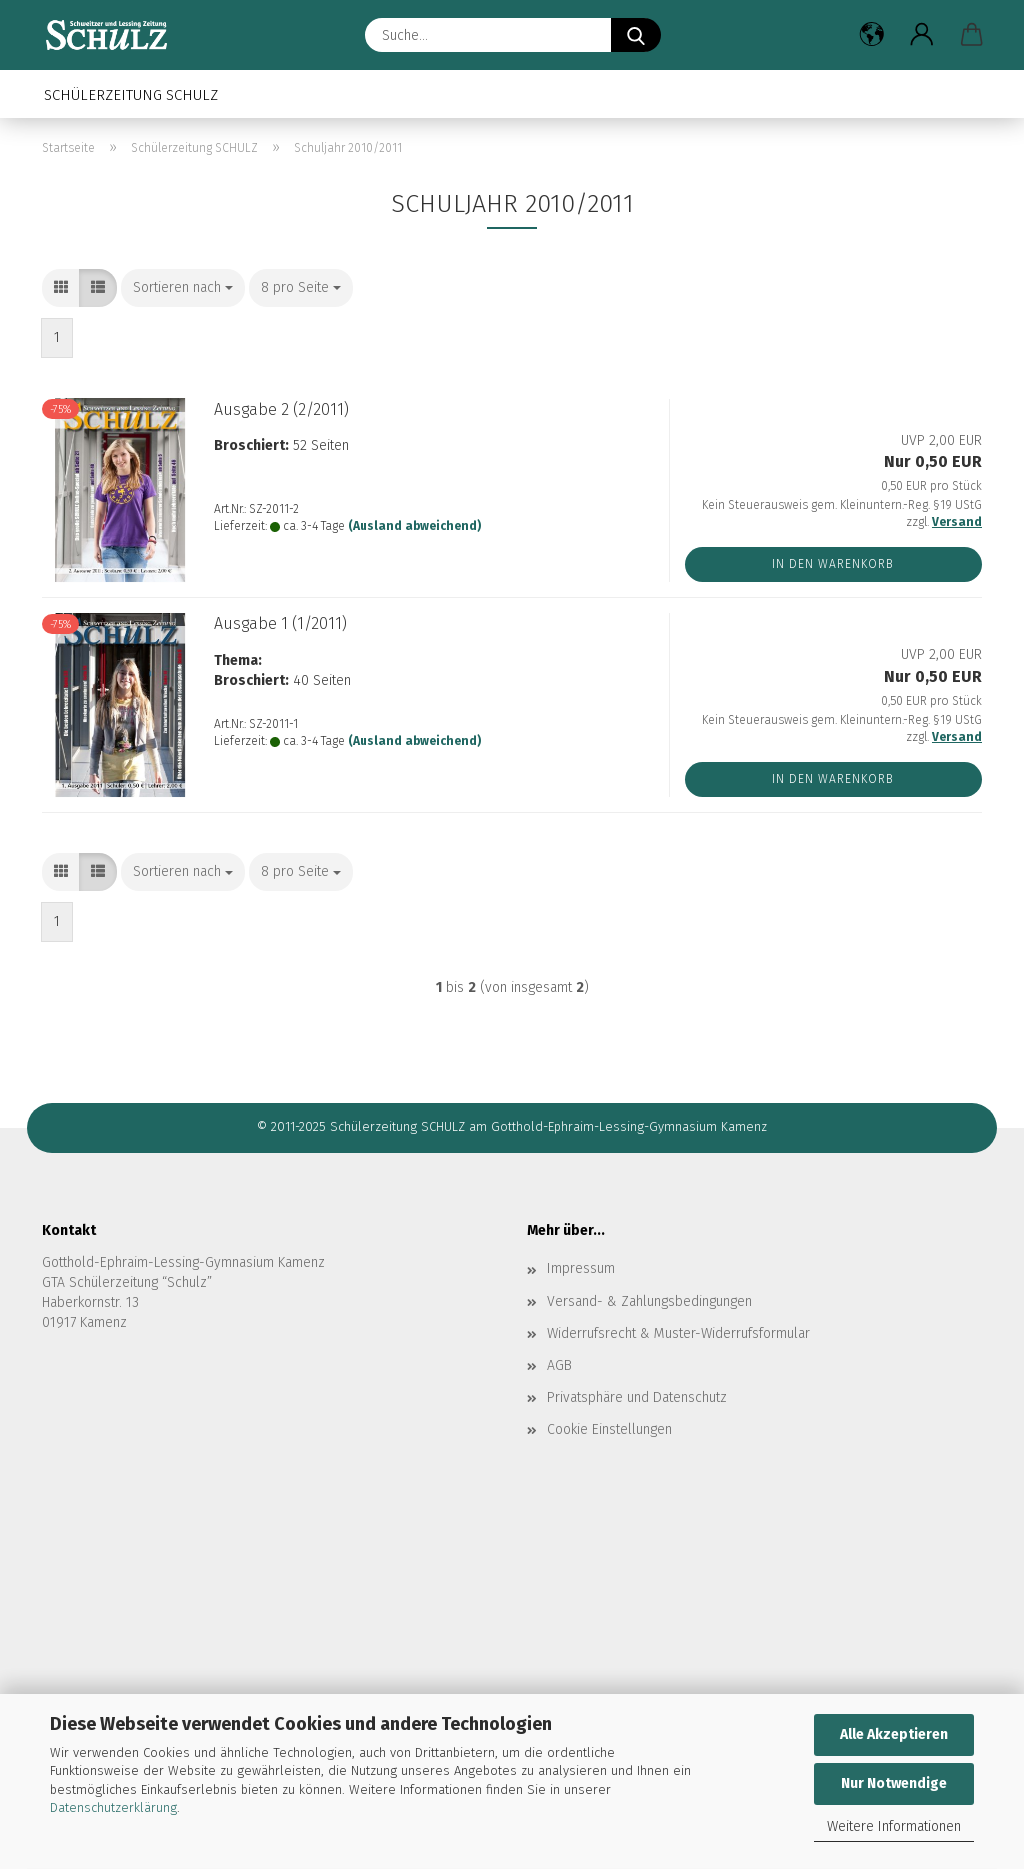 The width and height of the screenshot is (1024, 1869). Describe the element at coordinates (131, 95) in the screenshot. I see `Schülerzeitung SCHULZ` at that location.